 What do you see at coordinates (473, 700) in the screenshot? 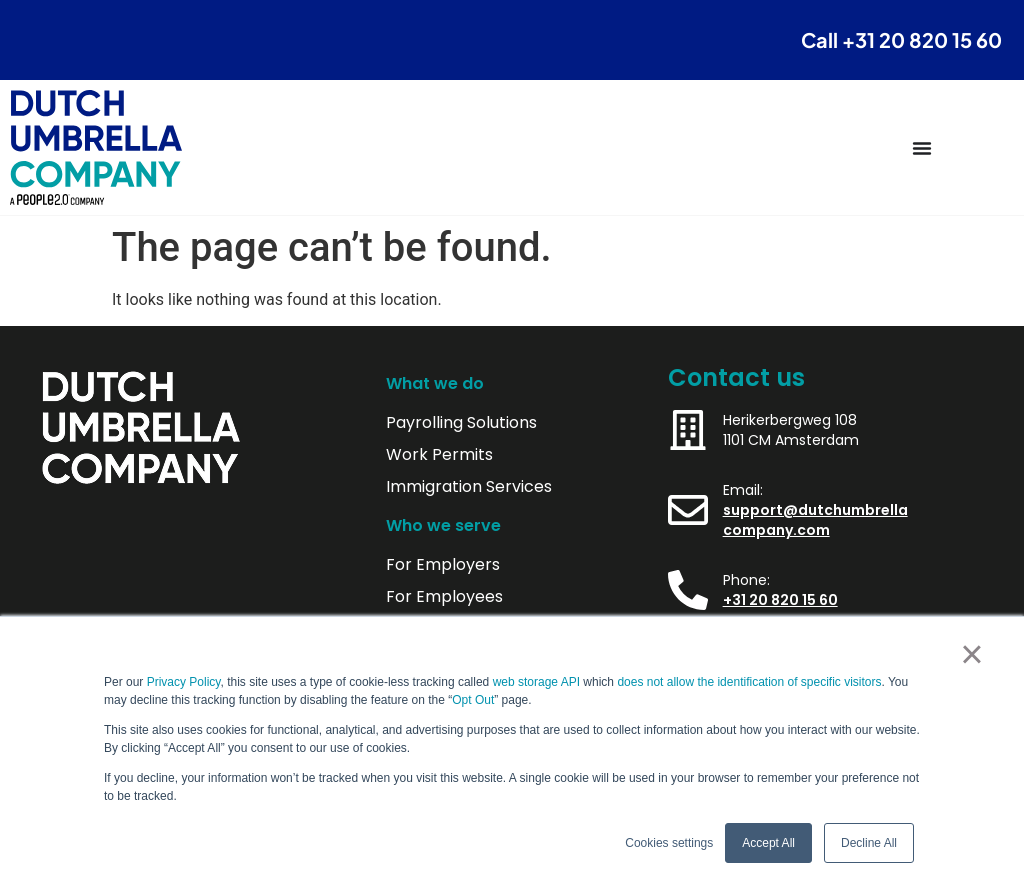
I see `Opt Out` at bounding box center [473, 700].